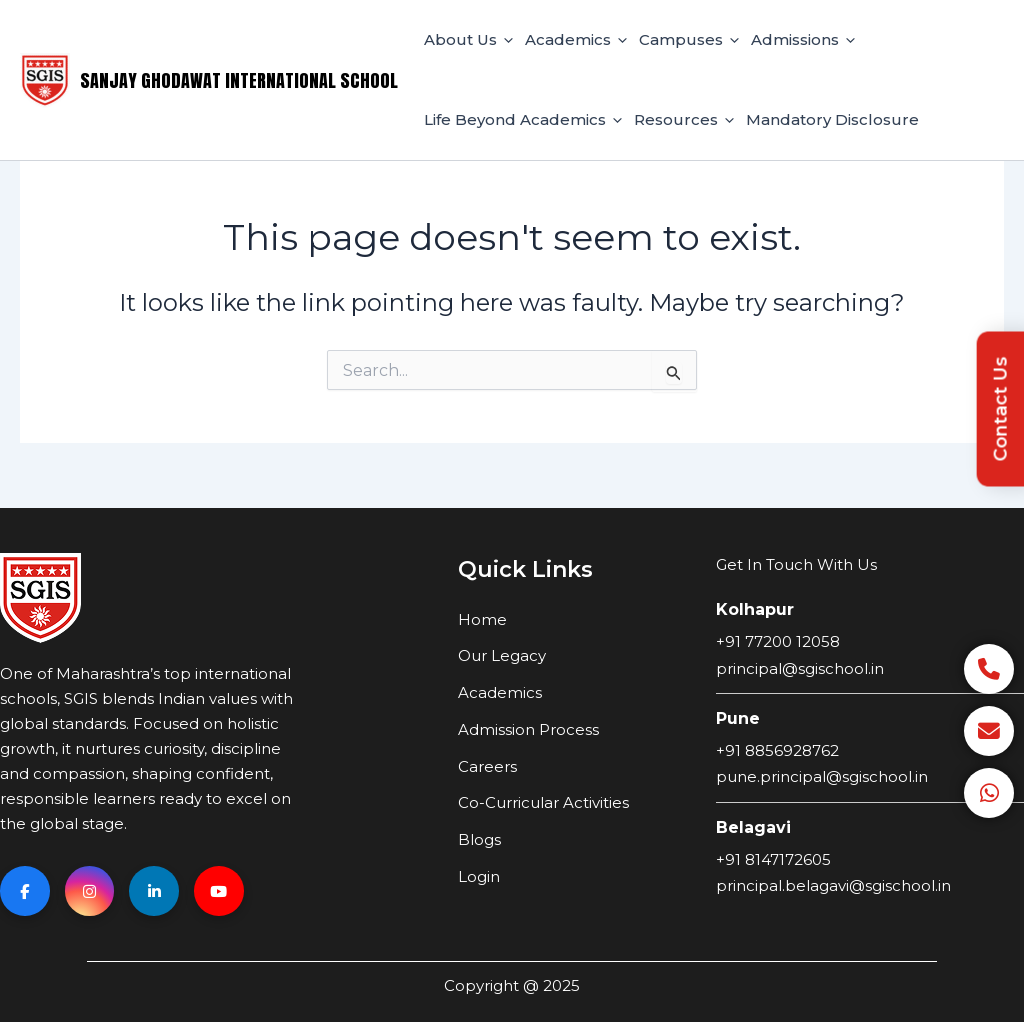 Image resolution: width=1024 pixels, height=1022 pixels. I want to click on Resources, so click(684, 120).